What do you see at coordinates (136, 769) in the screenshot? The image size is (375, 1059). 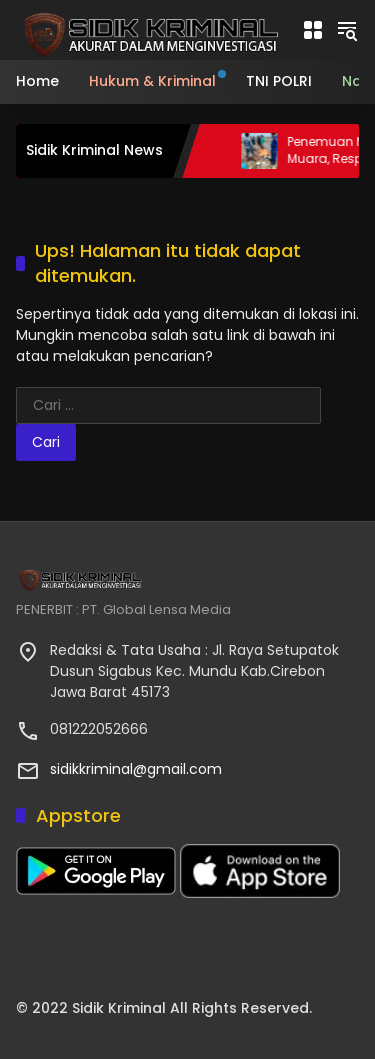 I see `sidikkriminal@gmail.com` at bounding box center [136, 769].